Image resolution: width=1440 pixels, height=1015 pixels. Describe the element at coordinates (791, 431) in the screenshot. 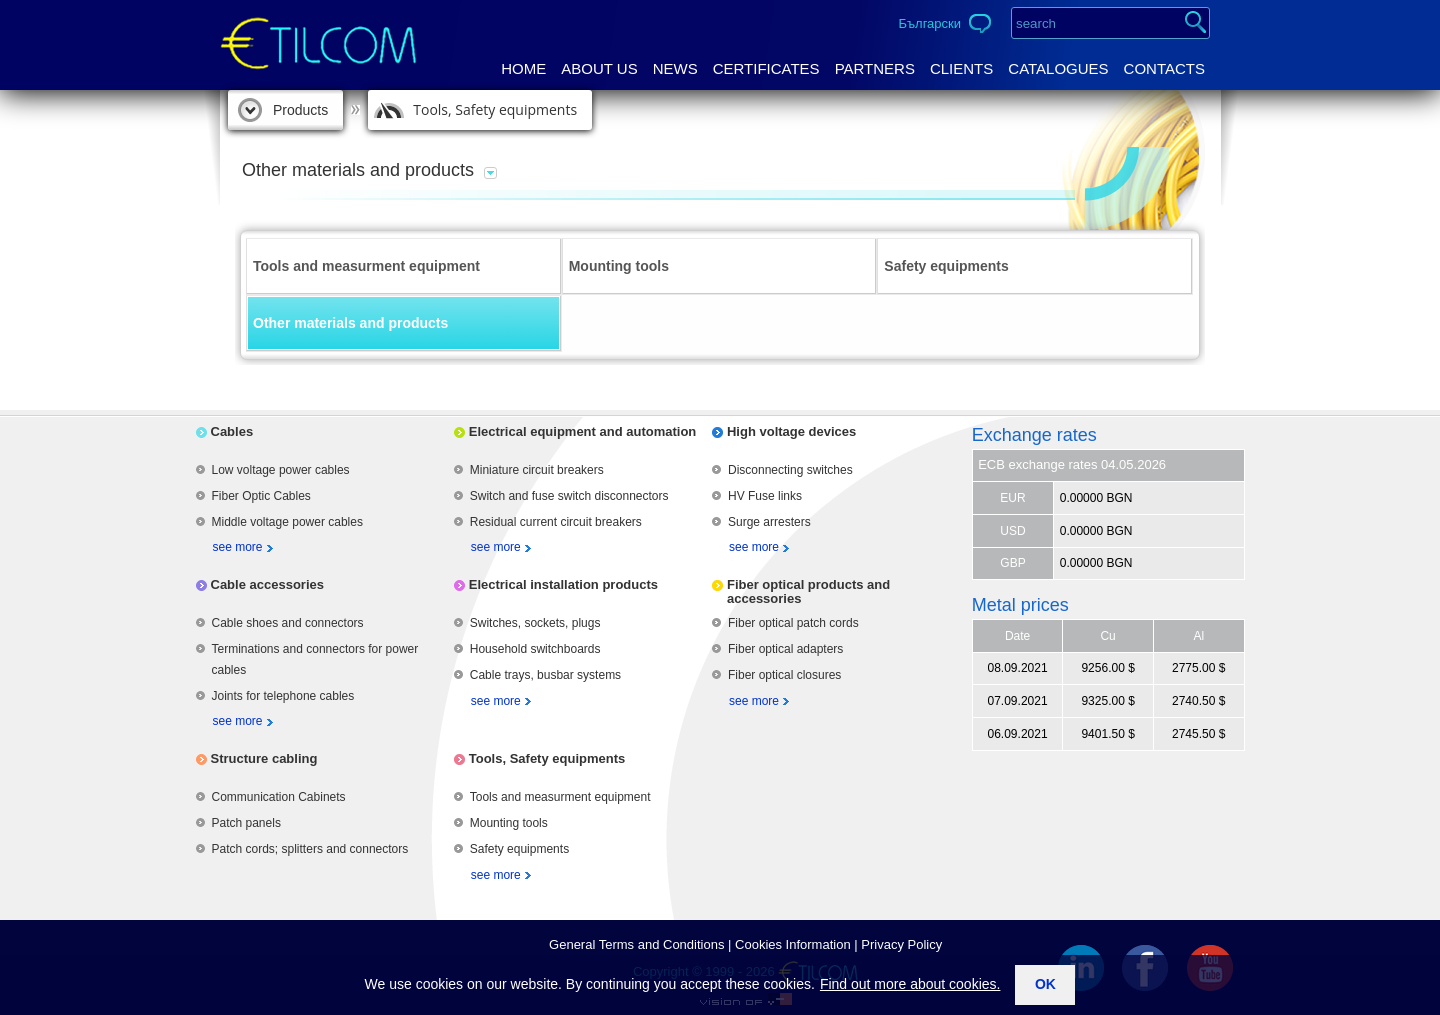

I see `High voltage devices` at that location.